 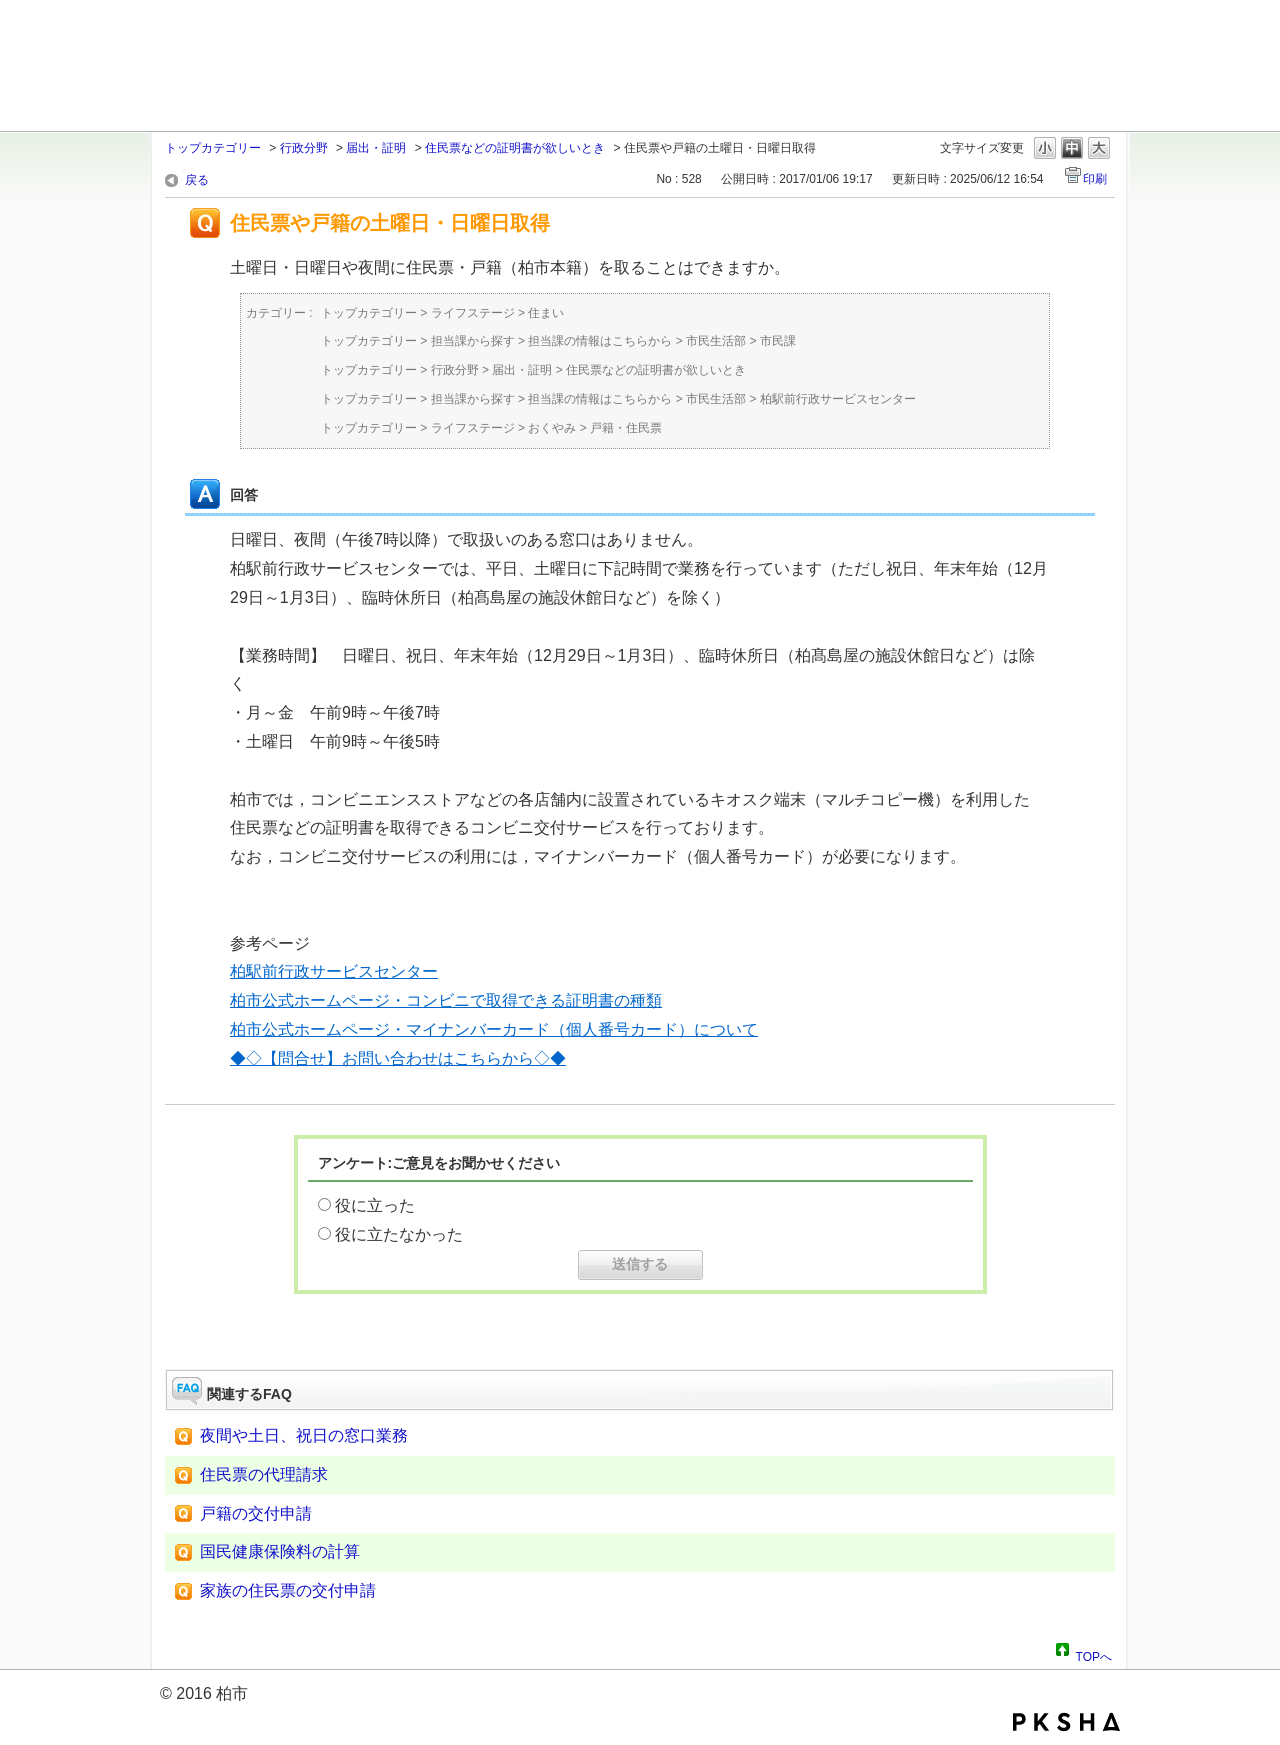 What do you see at coordinates (213, 148) in the screenshot?
I see `トップカテゴリー` at bounding box center [213, 148].